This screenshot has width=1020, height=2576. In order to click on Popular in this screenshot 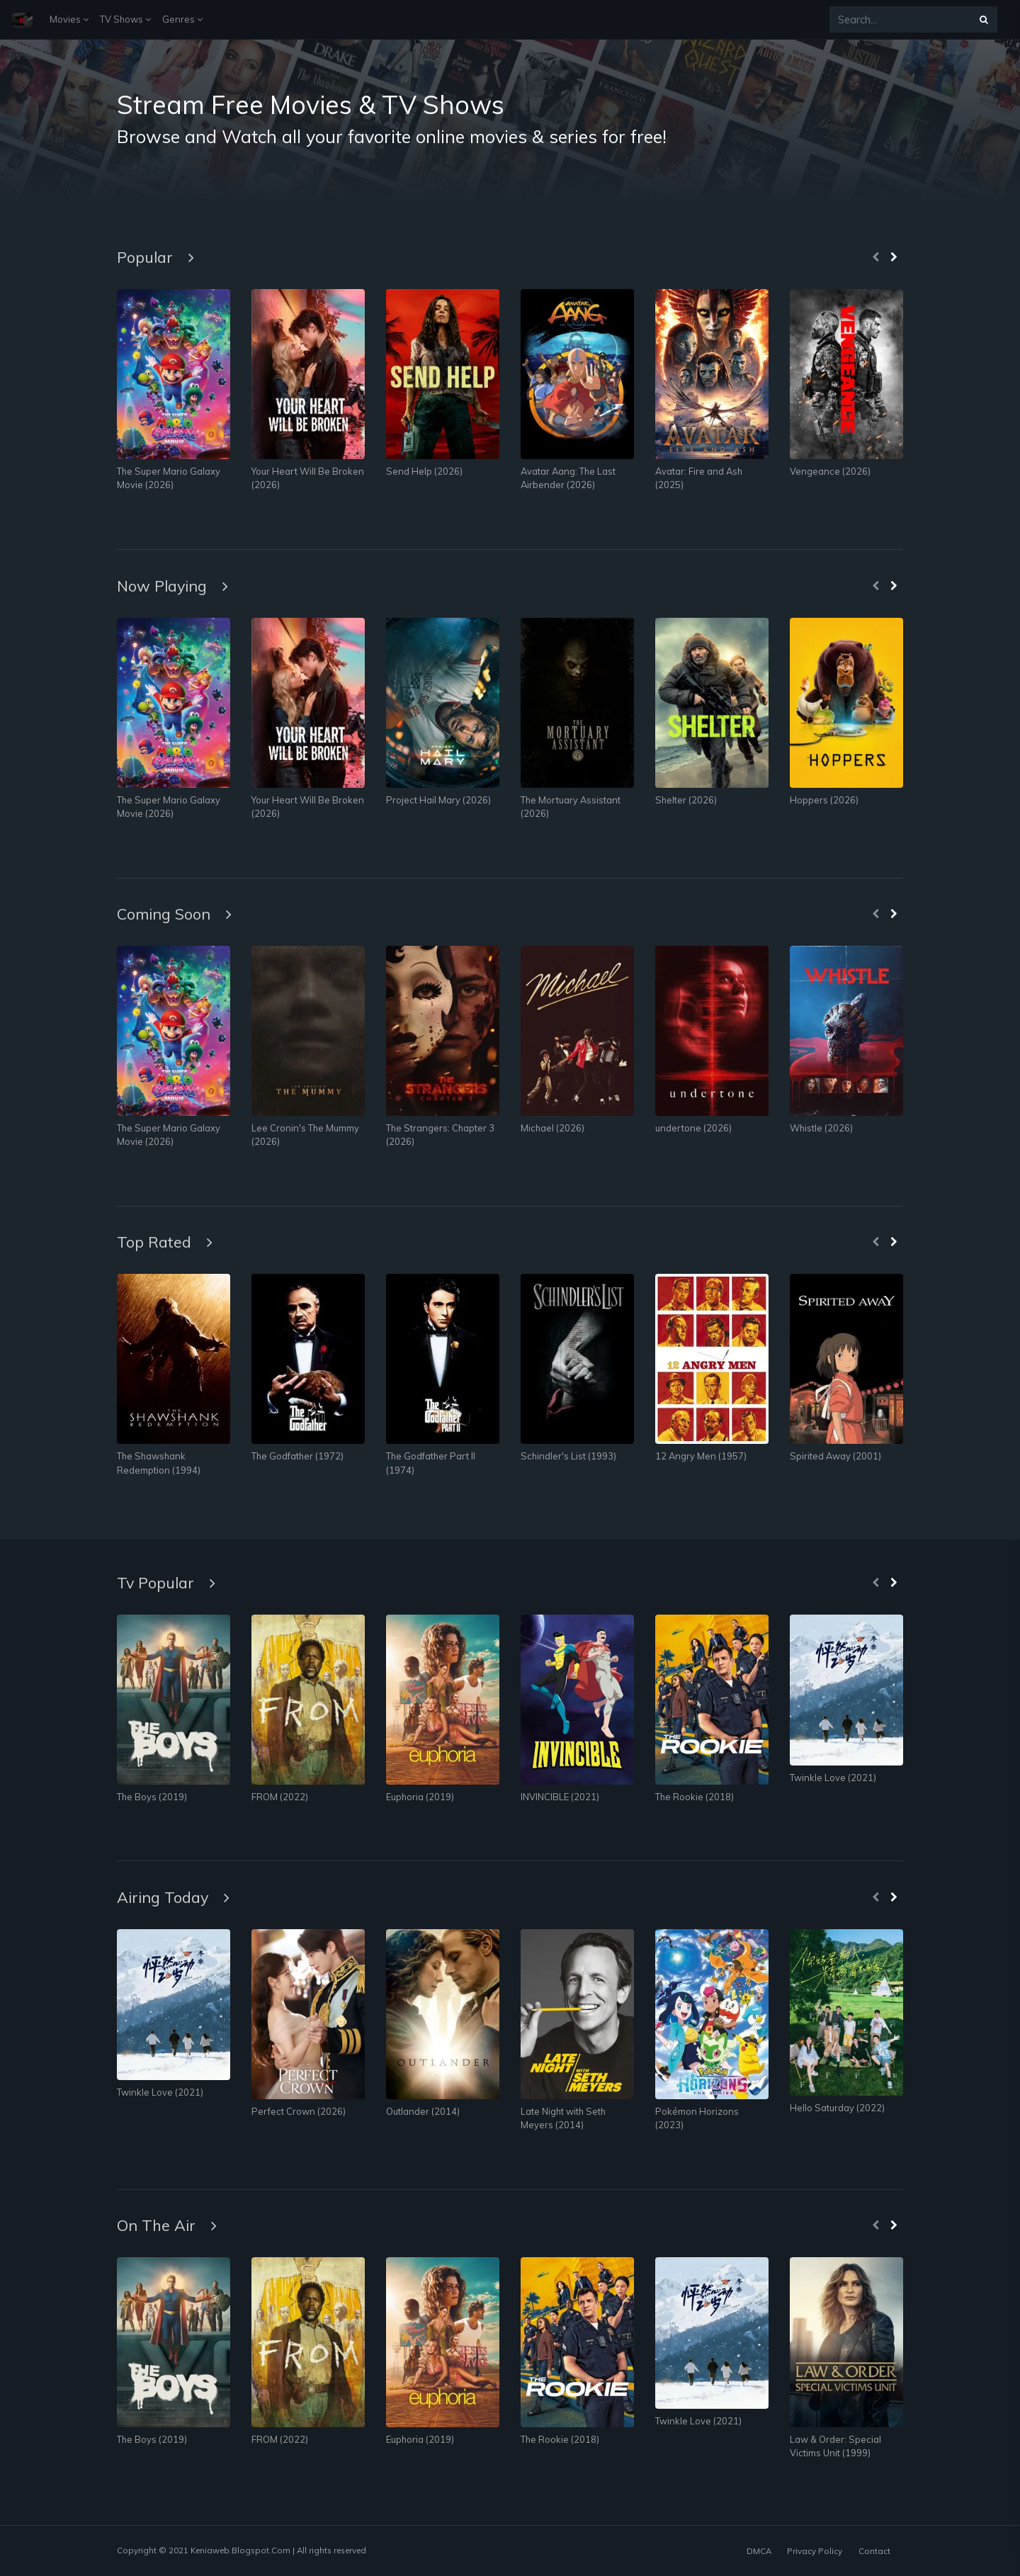, I will do `click(155, 256)`.